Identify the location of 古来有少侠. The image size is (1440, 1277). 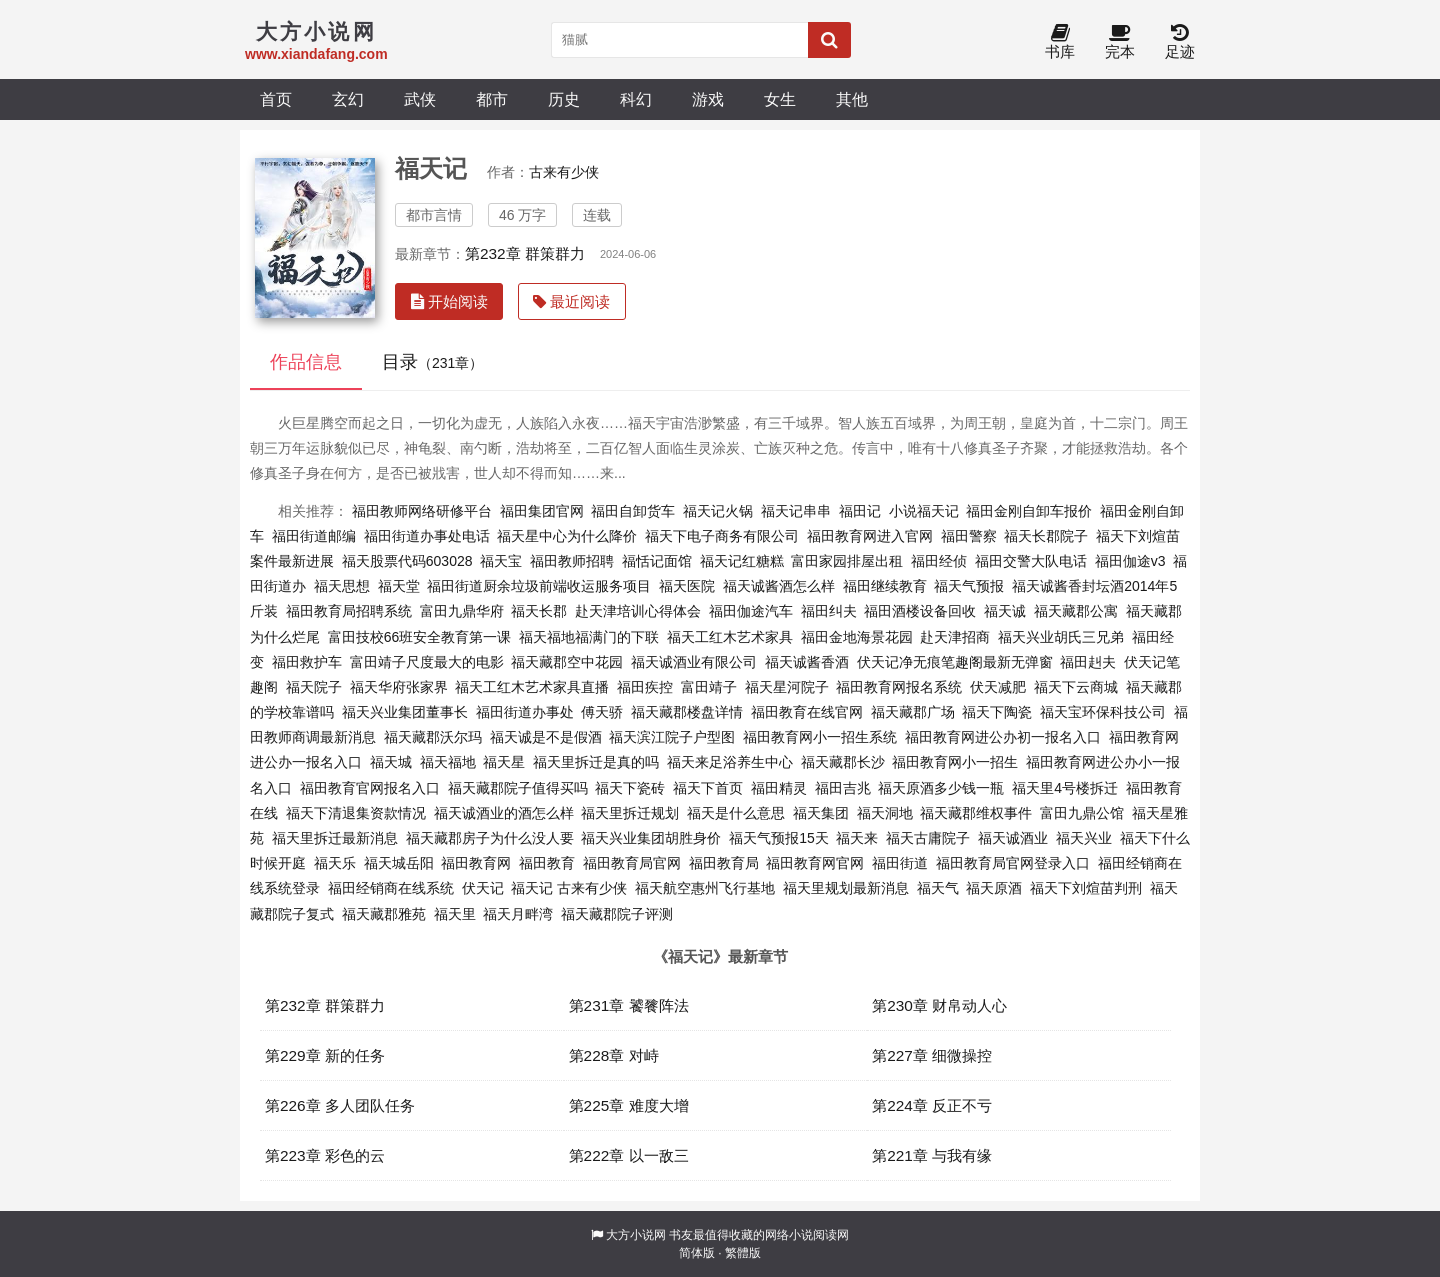
(564, 172).